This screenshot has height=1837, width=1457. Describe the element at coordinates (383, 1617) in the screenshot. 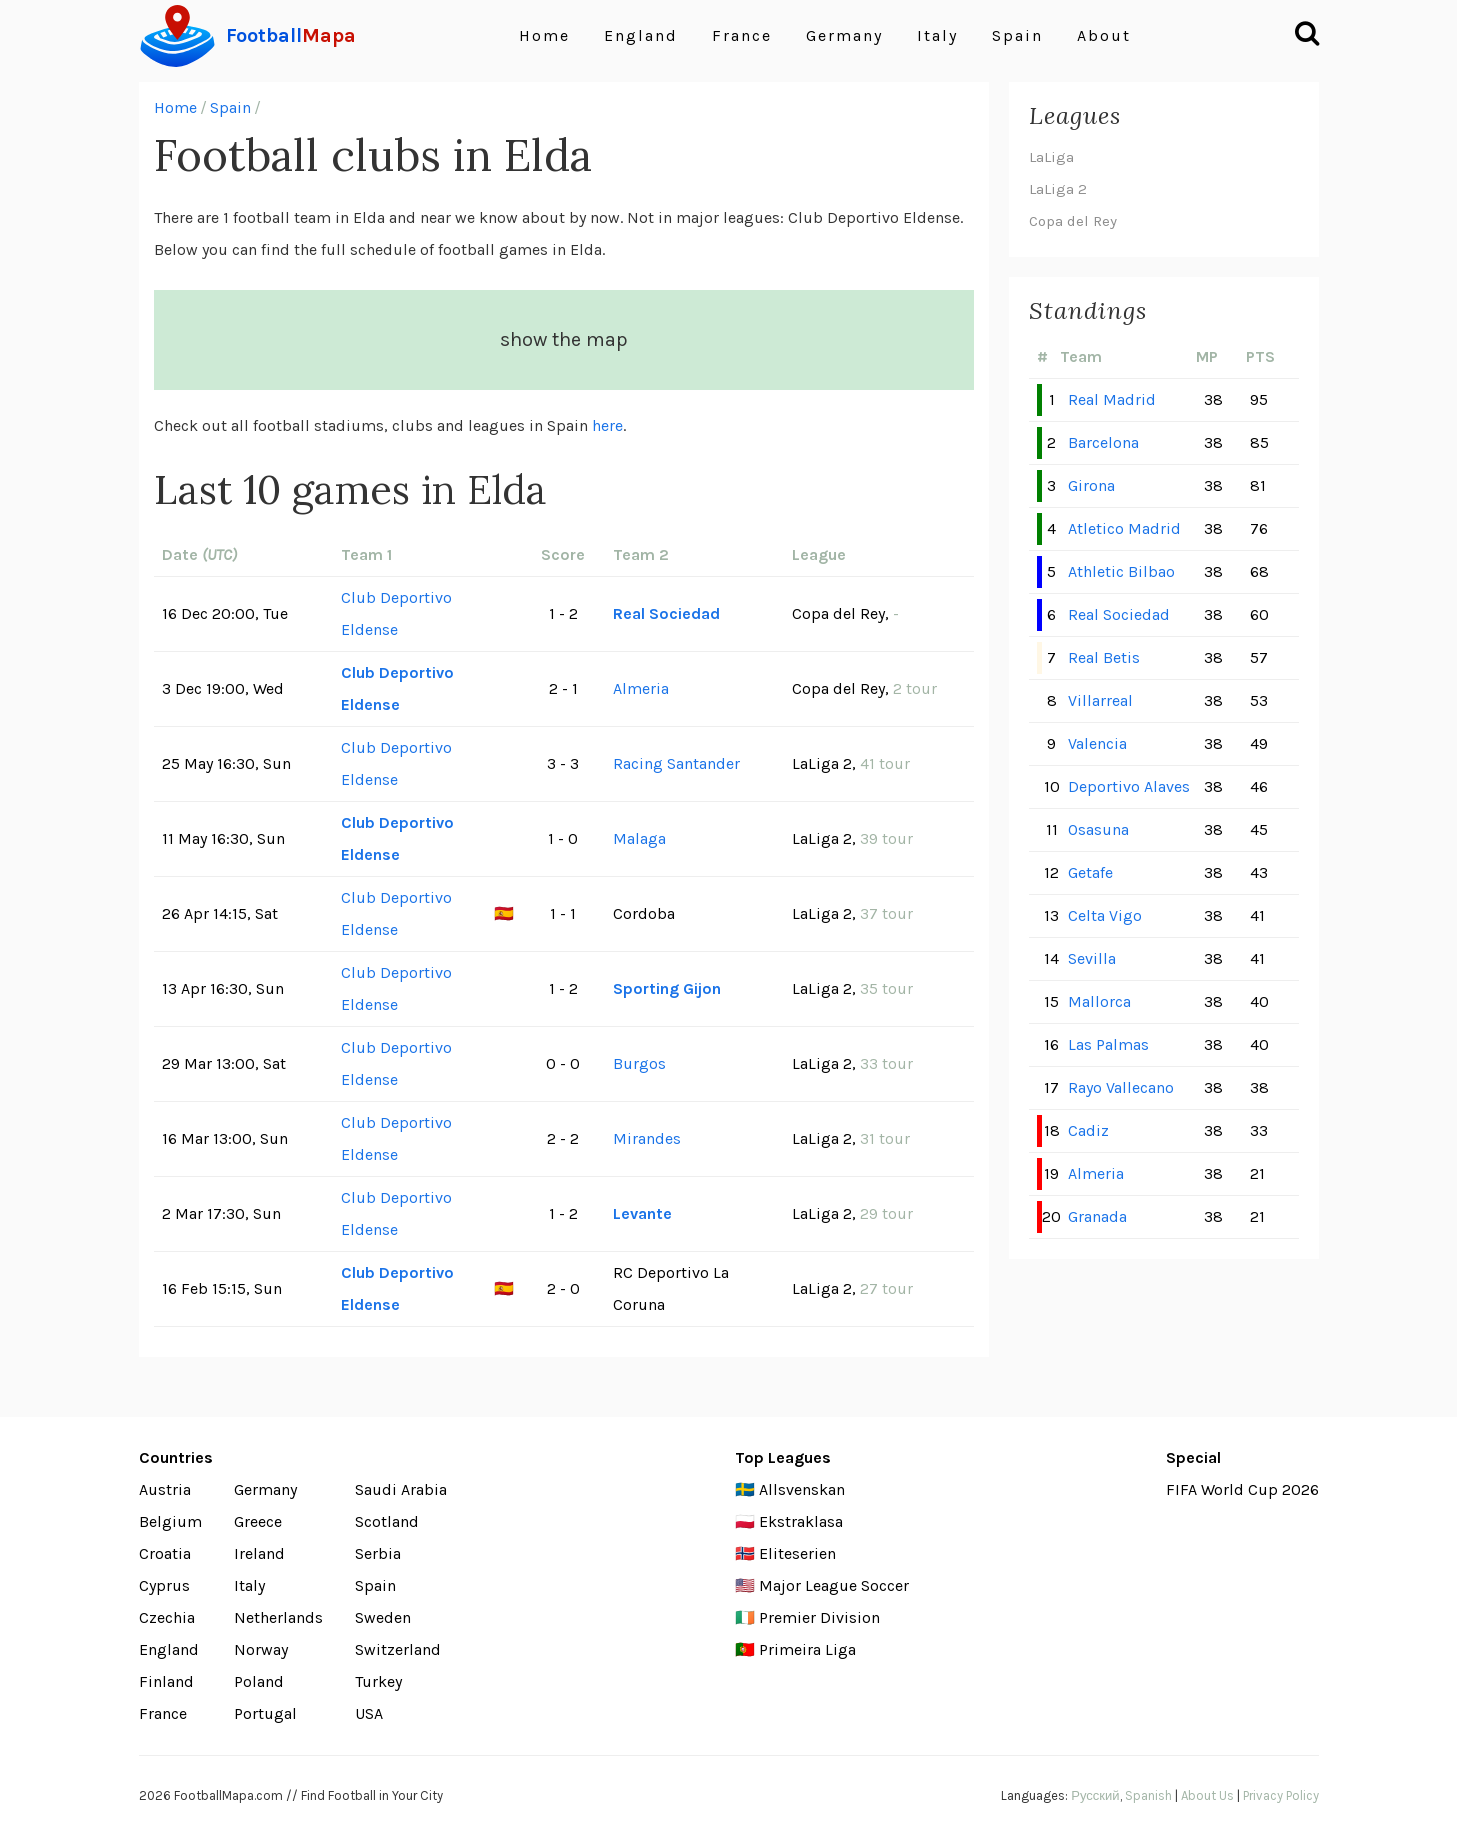

I see `Sweden` at that location.